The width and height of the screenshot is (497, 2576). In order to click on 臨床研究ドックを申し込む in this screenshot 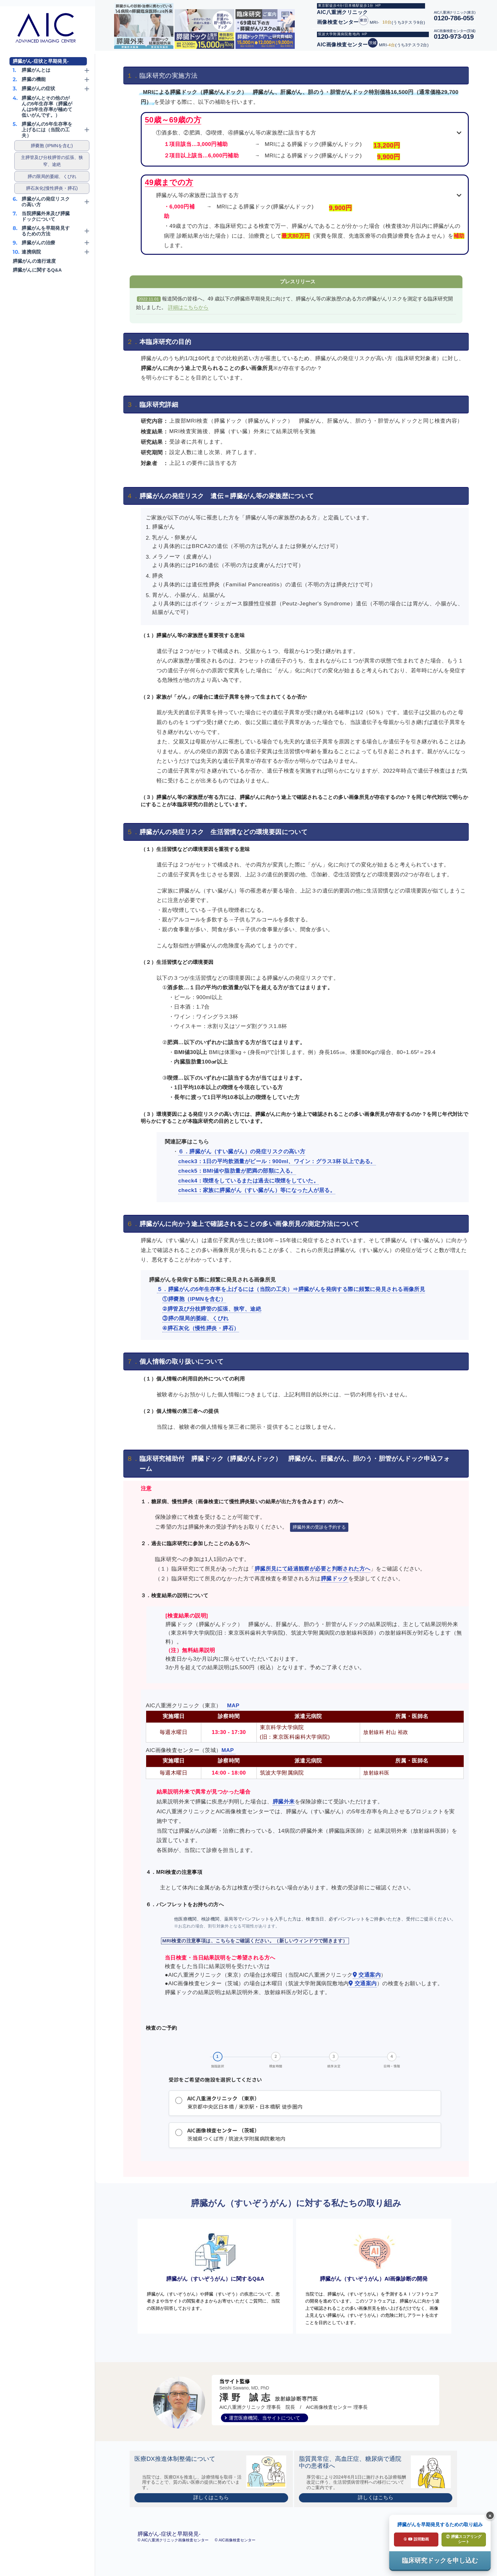, I will do `click(440, 2560)`.